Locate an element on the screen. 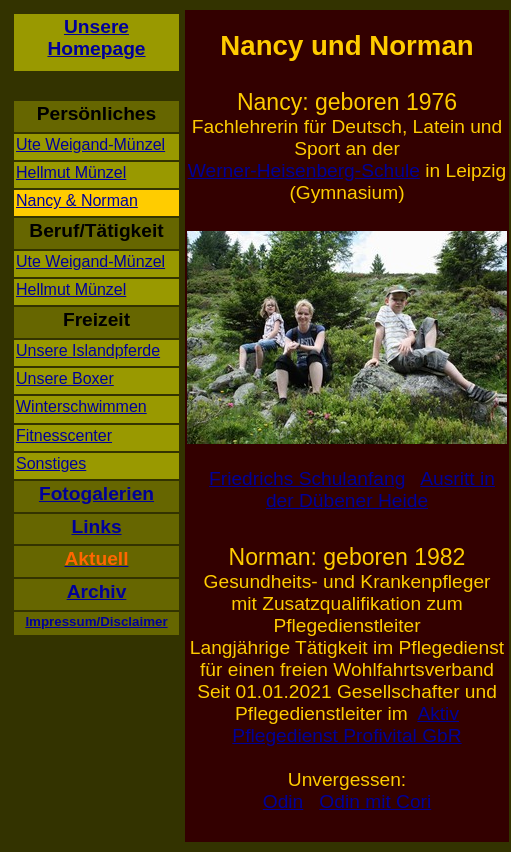 The height and width of the screenshot is (852, 511). Unsere Islandpferde is located at coordinates (88, 350).